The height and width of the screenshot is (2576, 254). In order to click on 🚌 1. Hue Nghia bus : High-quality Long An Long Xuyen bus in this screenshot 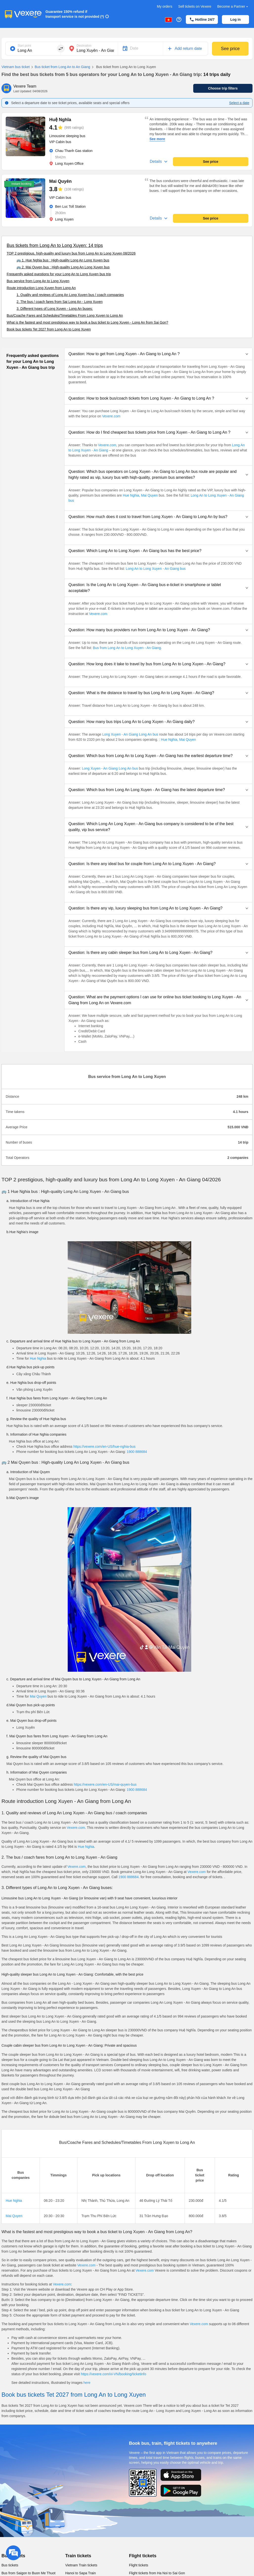, I will do `click(63, 260)`.